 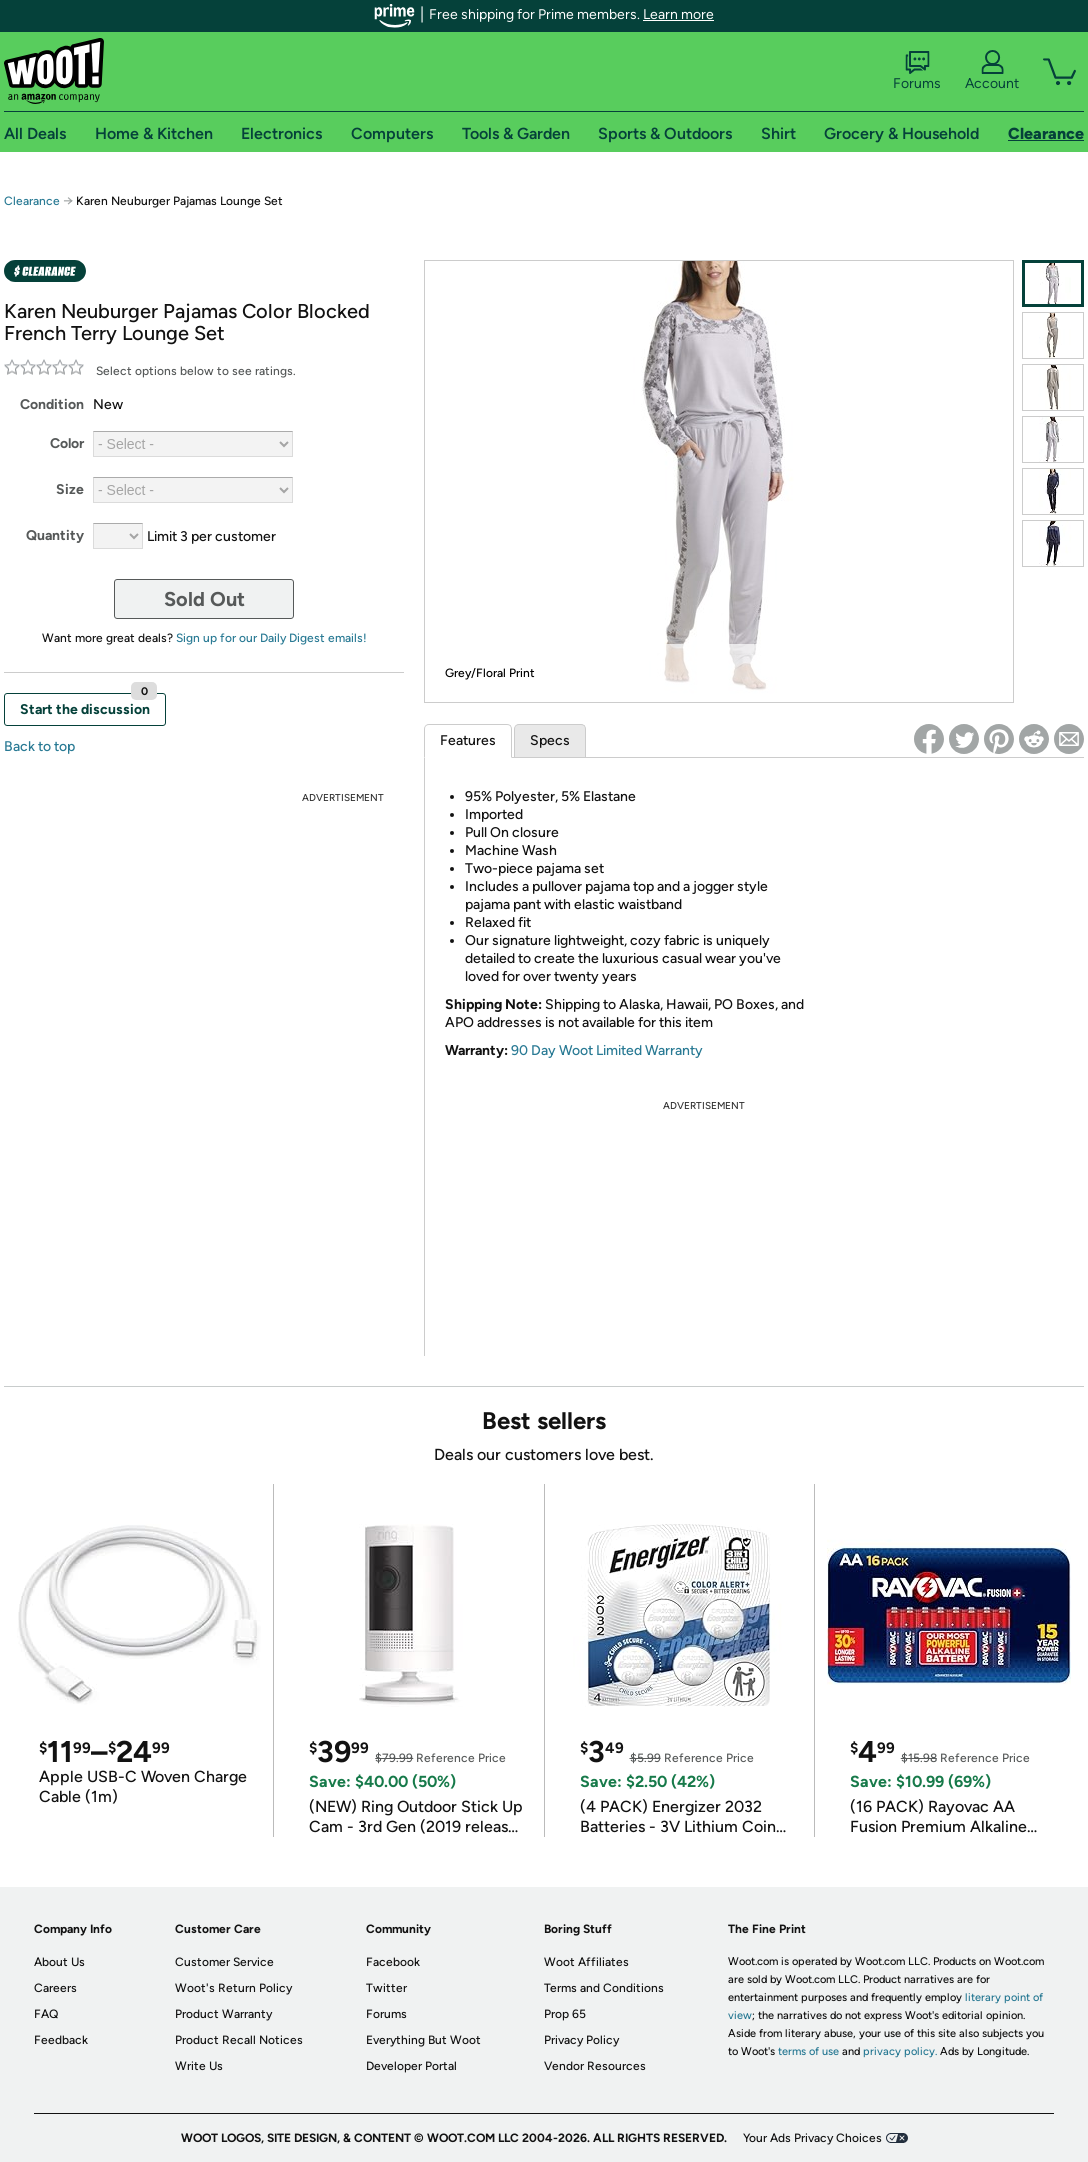 What do you see at coordinates (992, 71) in the screenshot?
I see `Account` at bounding box center [992, 71].